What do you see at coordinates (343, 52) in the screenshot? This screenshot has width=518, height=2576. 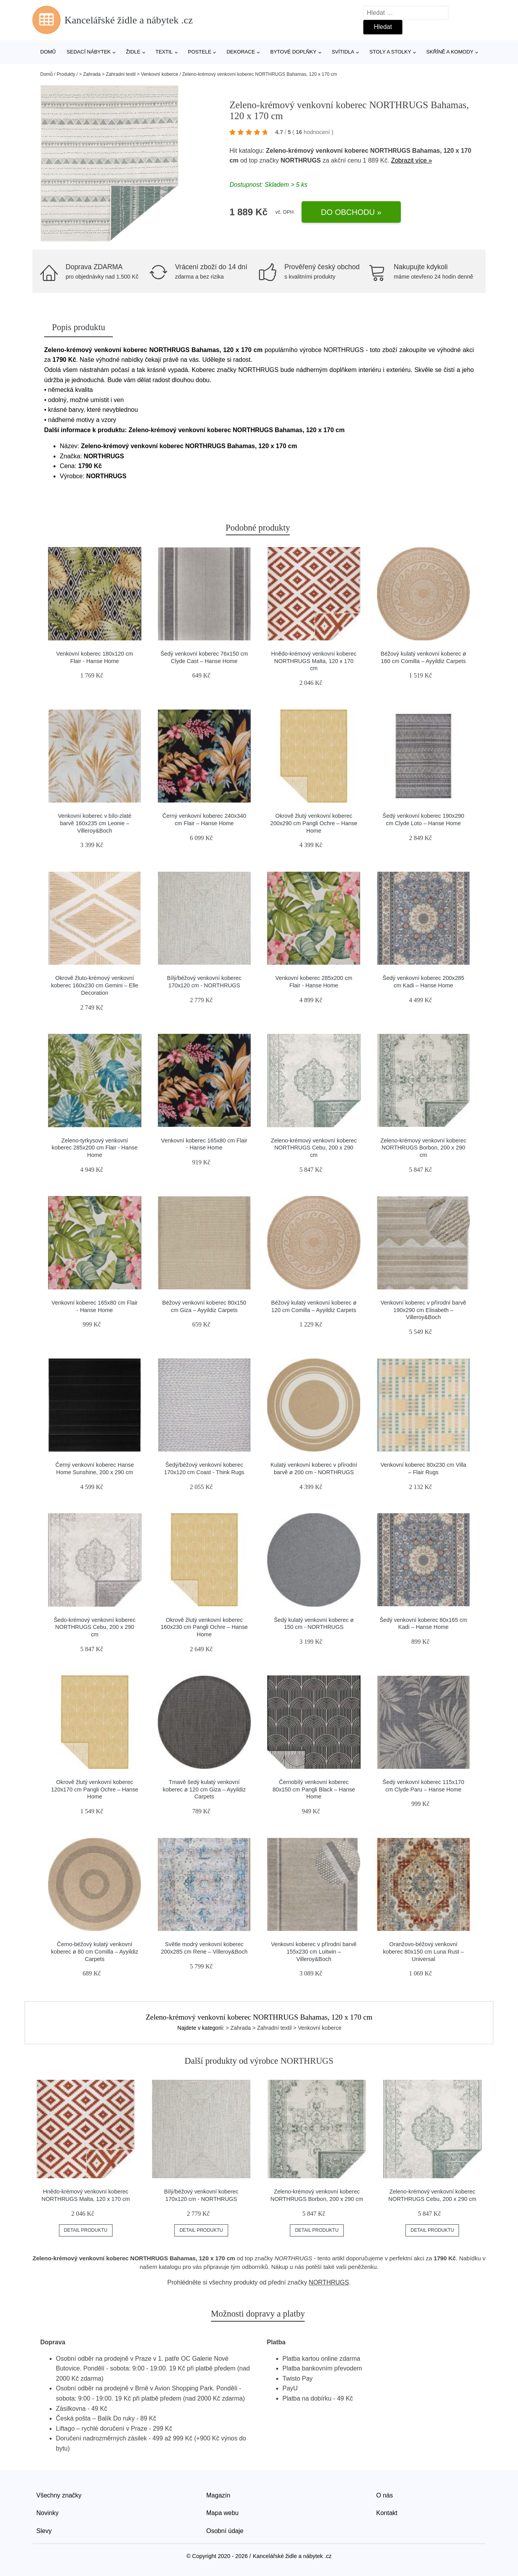 I see `Svítidla` at bounding box center [343, 52].